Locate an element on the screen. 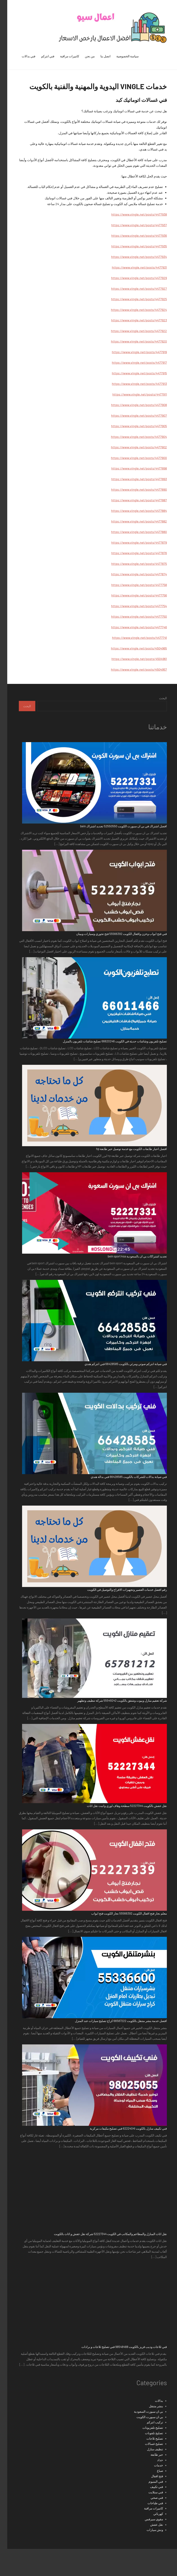 This screenshot has width=177, height=2576. https://www.vingle.net/posts/4477929 is located at coordinates (135, 278).